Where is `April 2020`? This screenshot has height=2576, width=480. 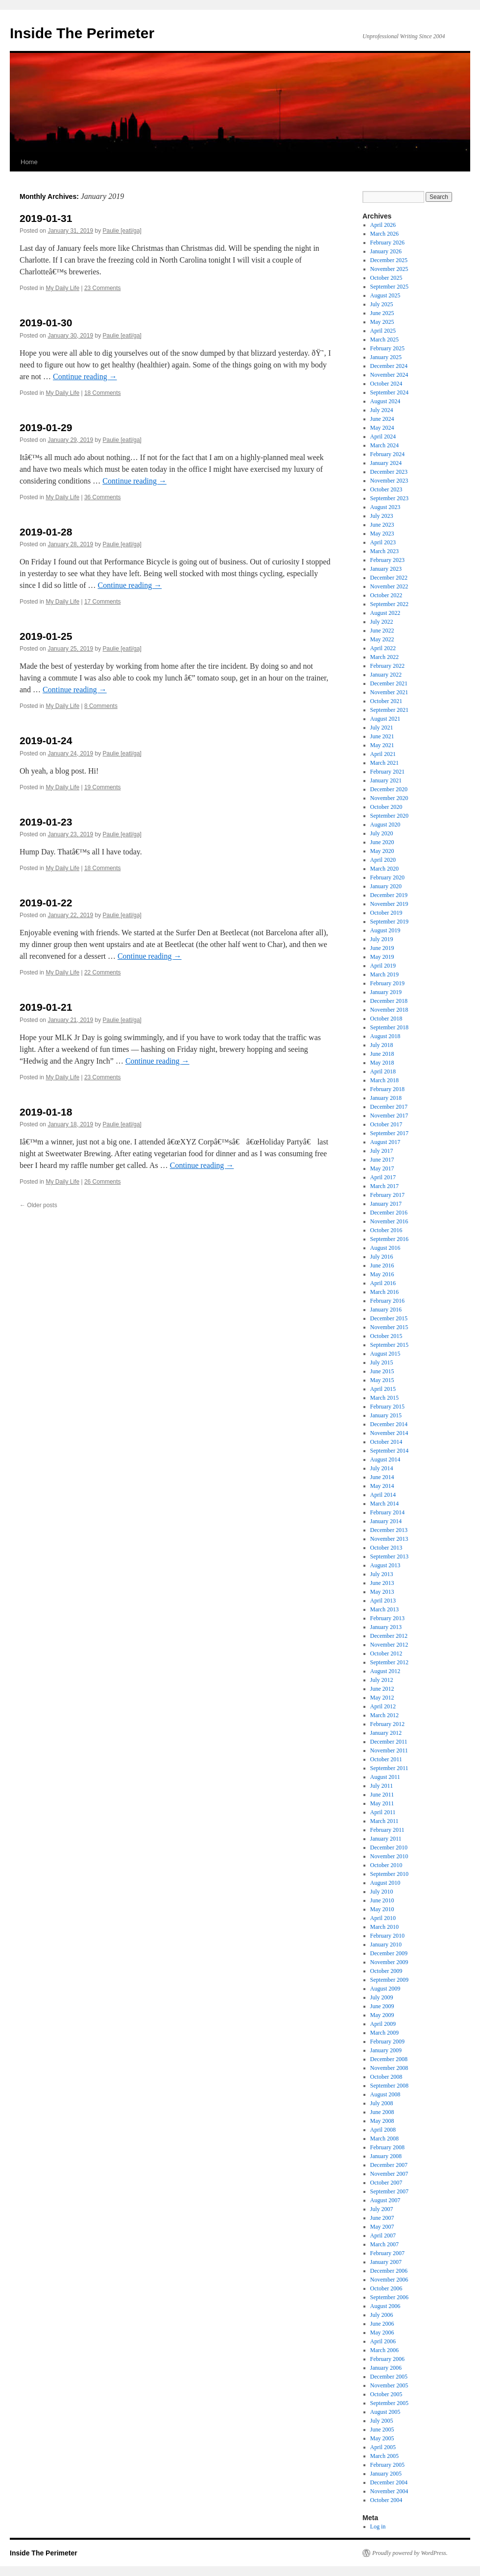 April 2020 is located at coordinates (383, 859).